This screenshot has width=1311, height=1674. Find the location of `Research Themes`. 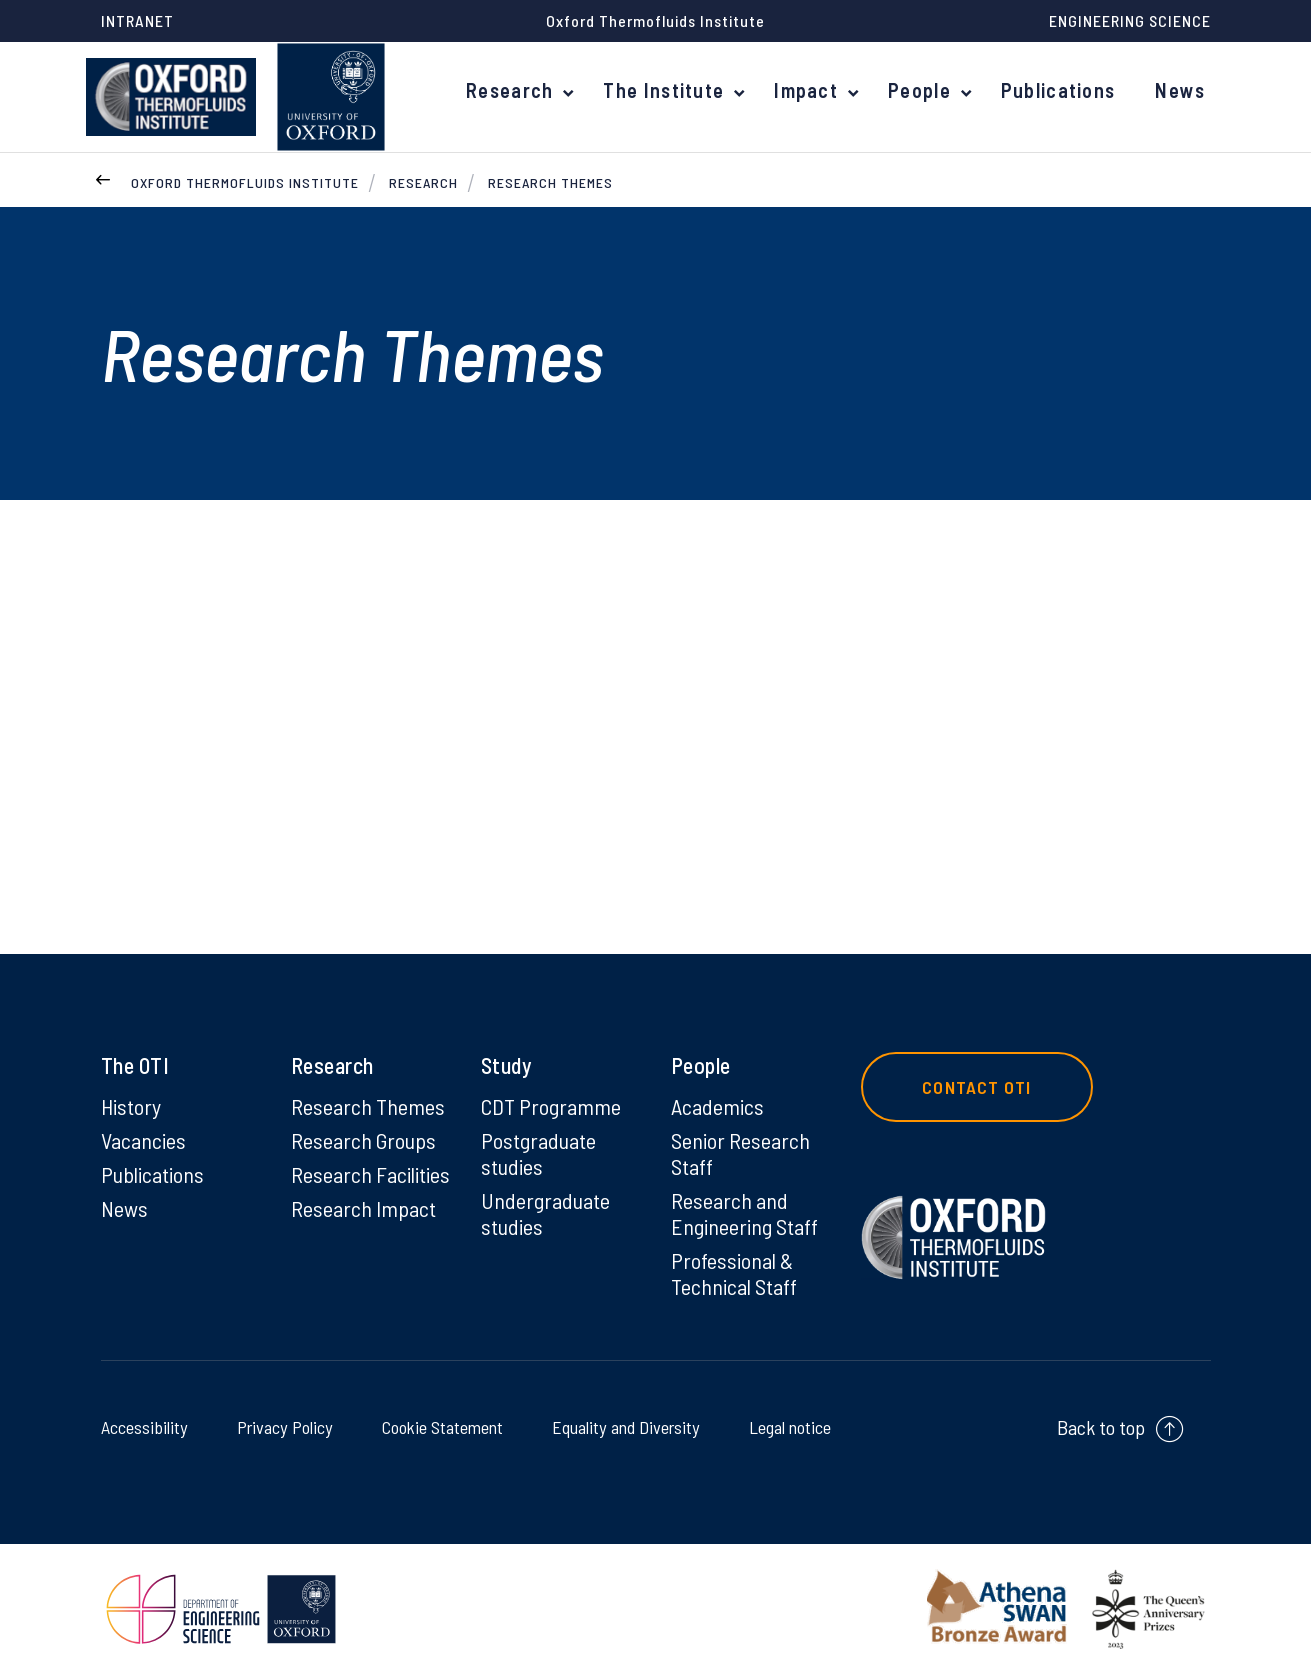

Research Themes is located at coordinates (550, 182).